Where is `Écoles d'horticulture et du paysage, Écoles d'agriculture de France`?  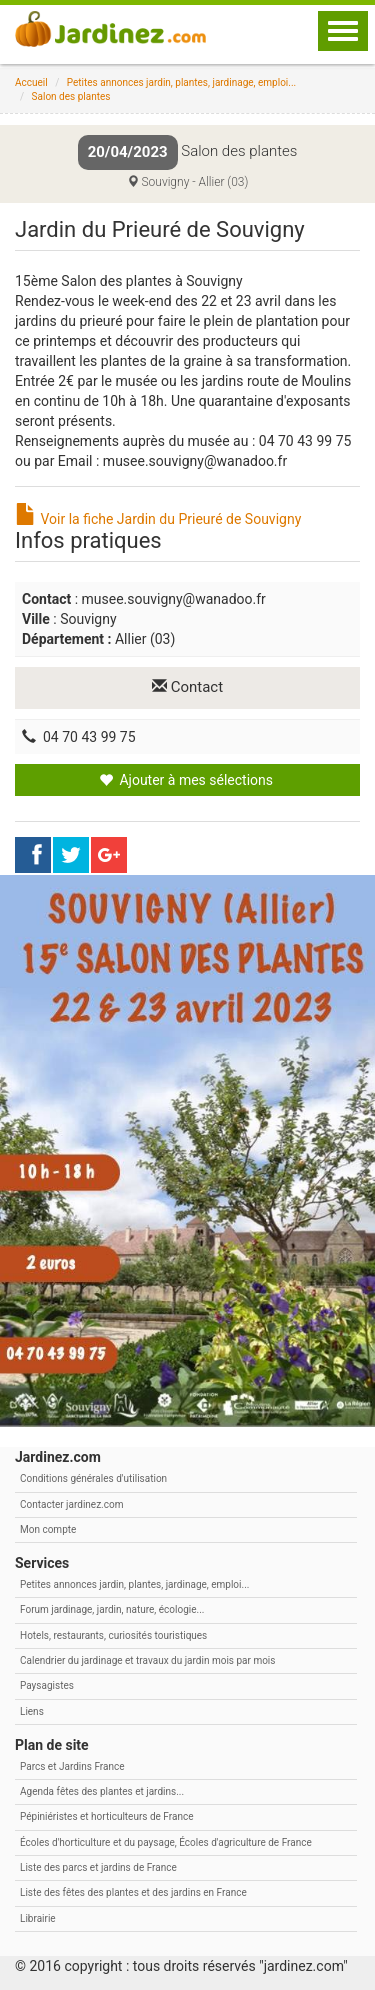 Écoles d'horticulture et du paysage, Écoles d'agriculture de France is located at coordinates (166, 1842).